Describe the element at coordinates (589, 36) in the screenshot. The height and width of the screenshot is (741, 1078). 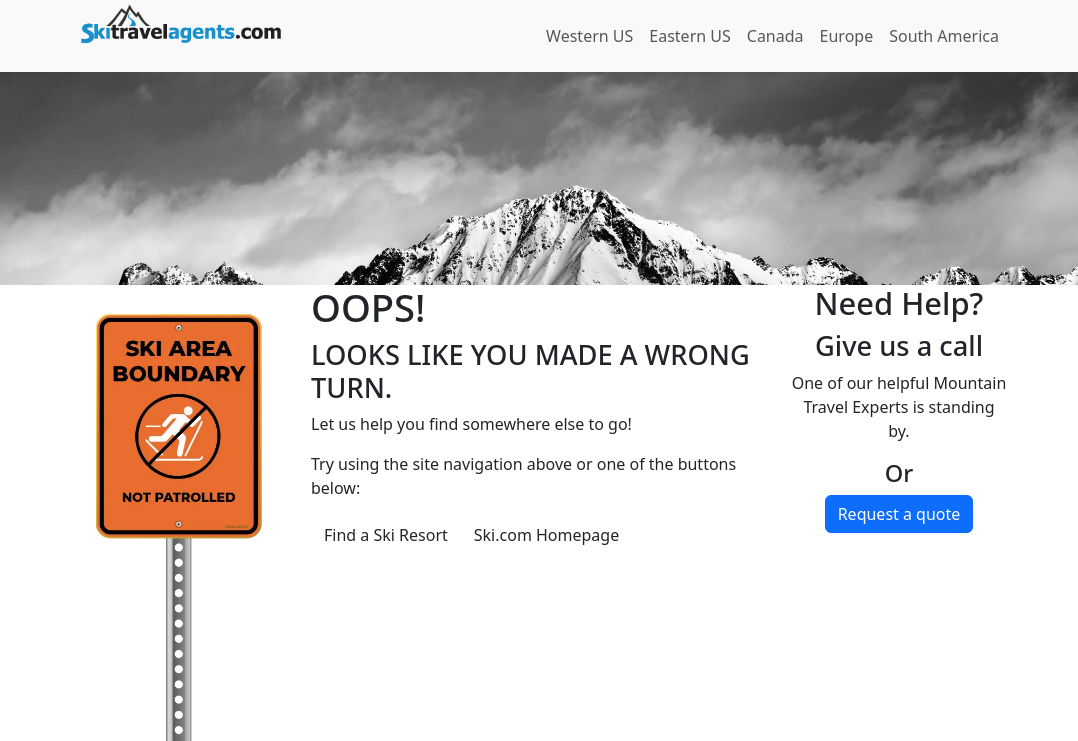
I see `Western US` at that location.